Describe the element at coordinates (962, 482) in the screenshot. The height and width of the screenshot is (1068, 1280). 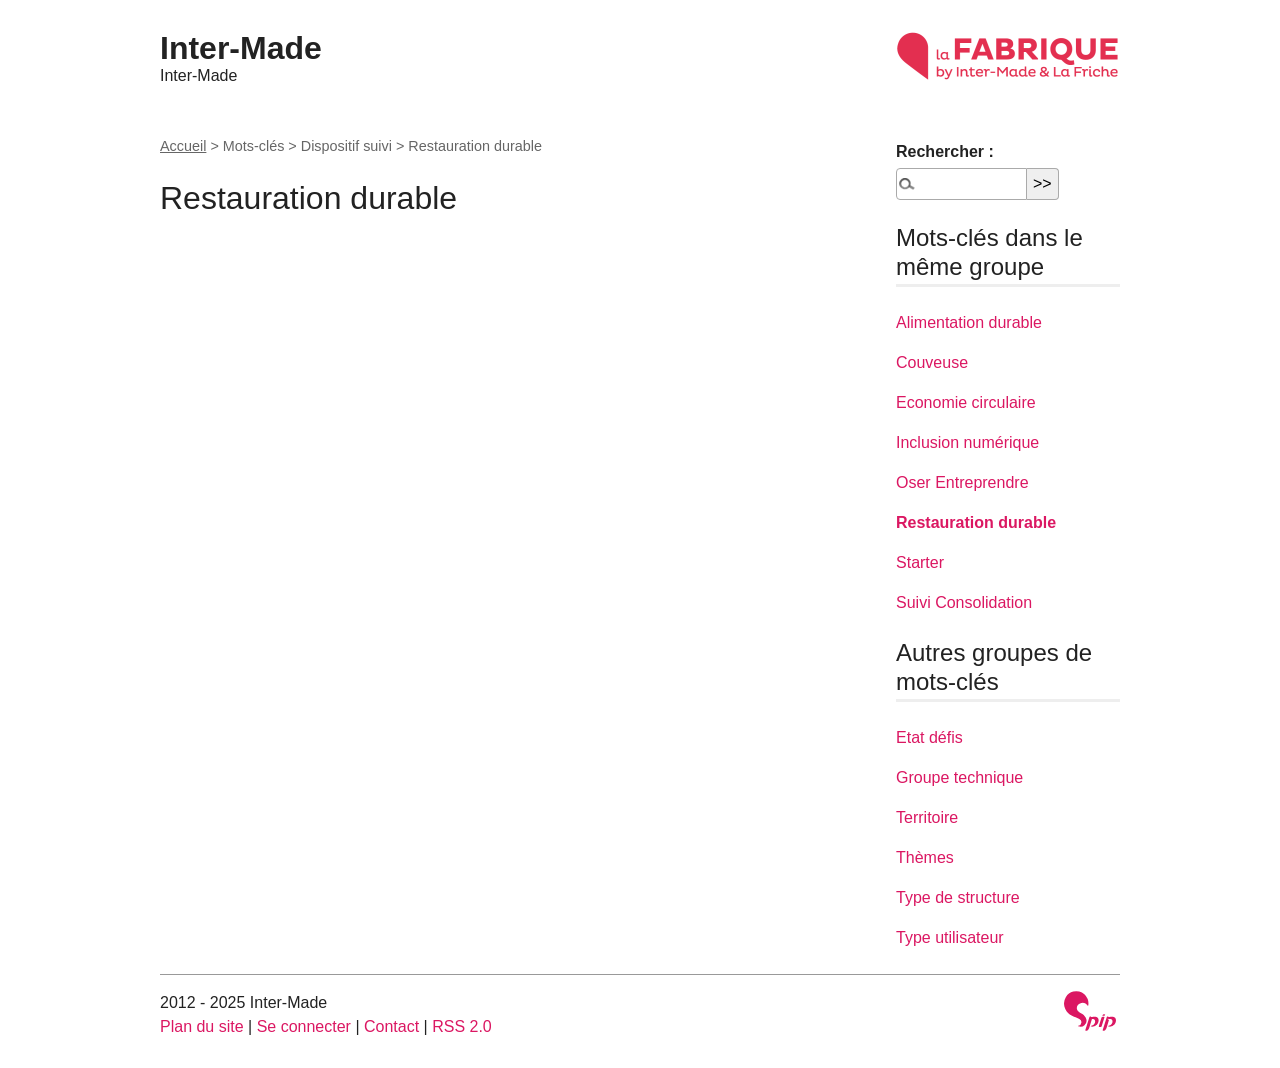
I see `Oser Entreprendre` at that location.